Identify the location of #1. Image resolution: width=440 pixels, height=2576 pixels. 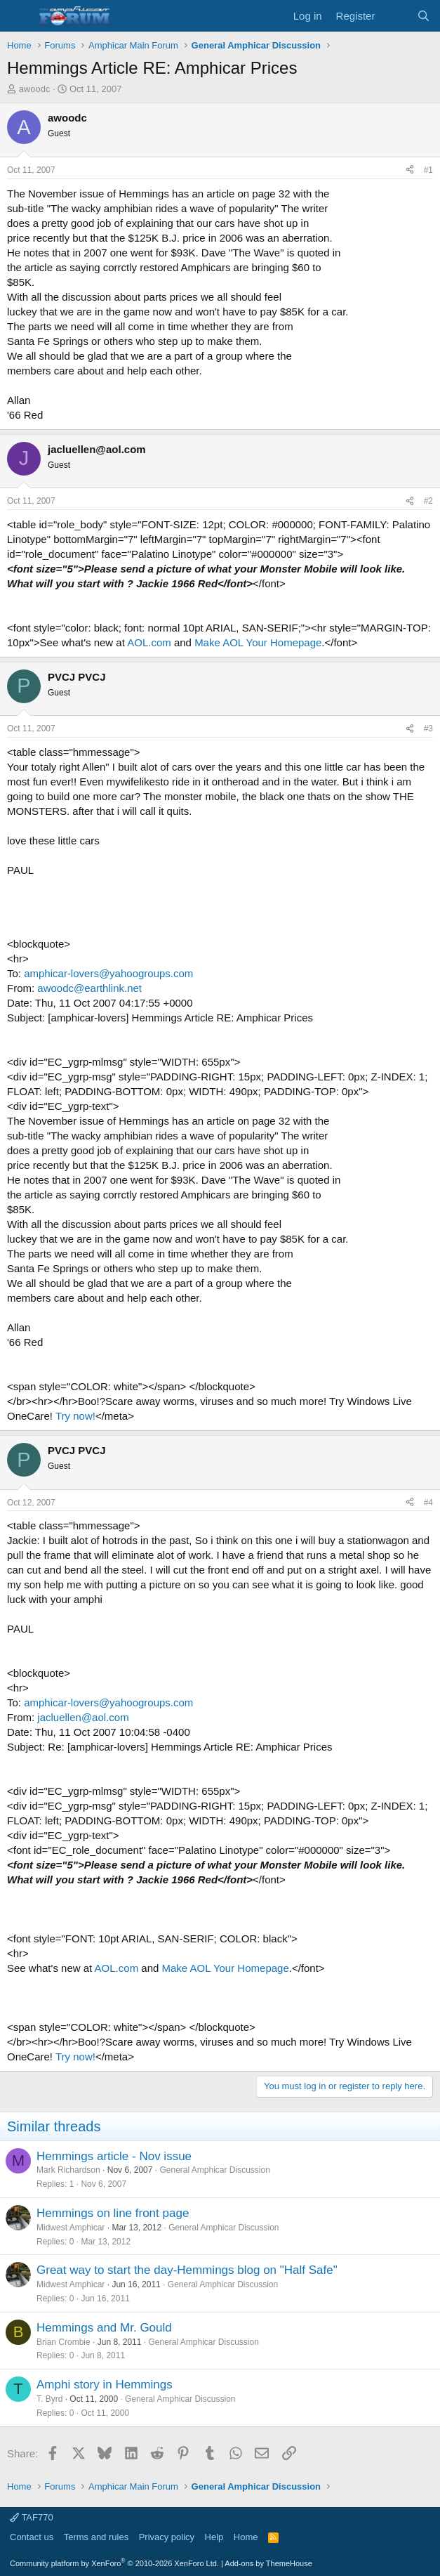
(428, 170).